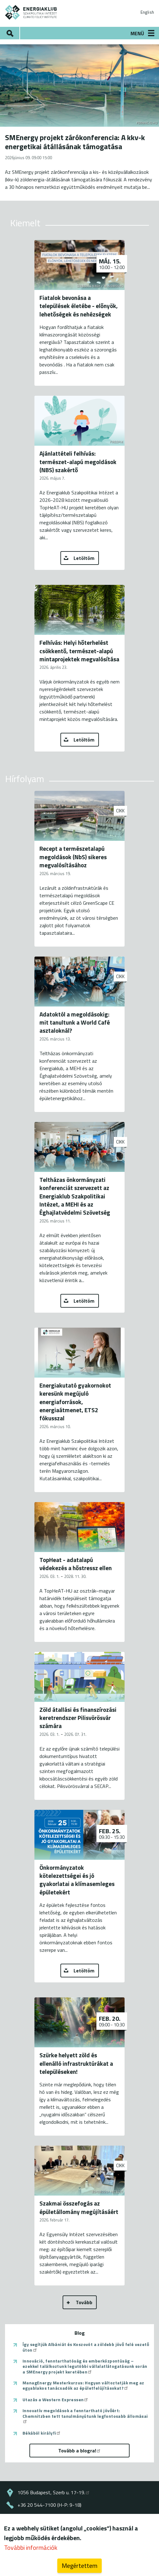  I want to click on +36 20 544-7100 (H-P: 9-18), so click(49, 2505).